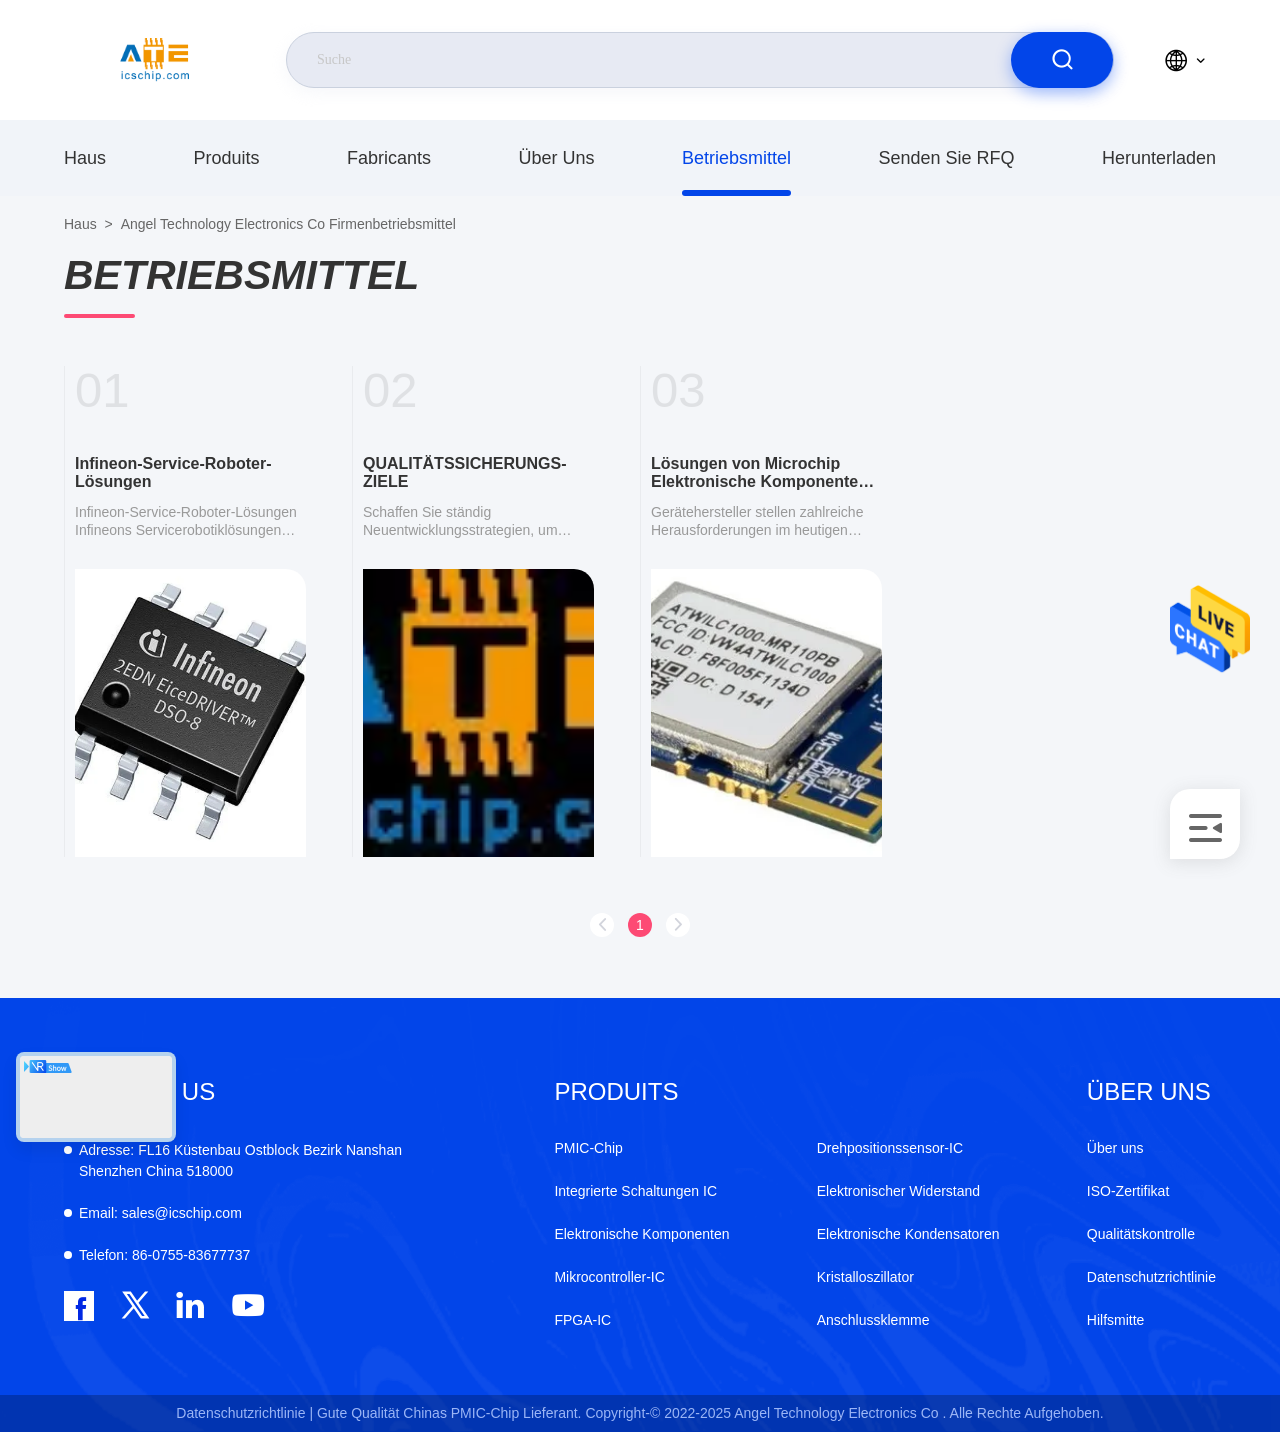  I want to click on Betriebsmittel, so click(736, 158).